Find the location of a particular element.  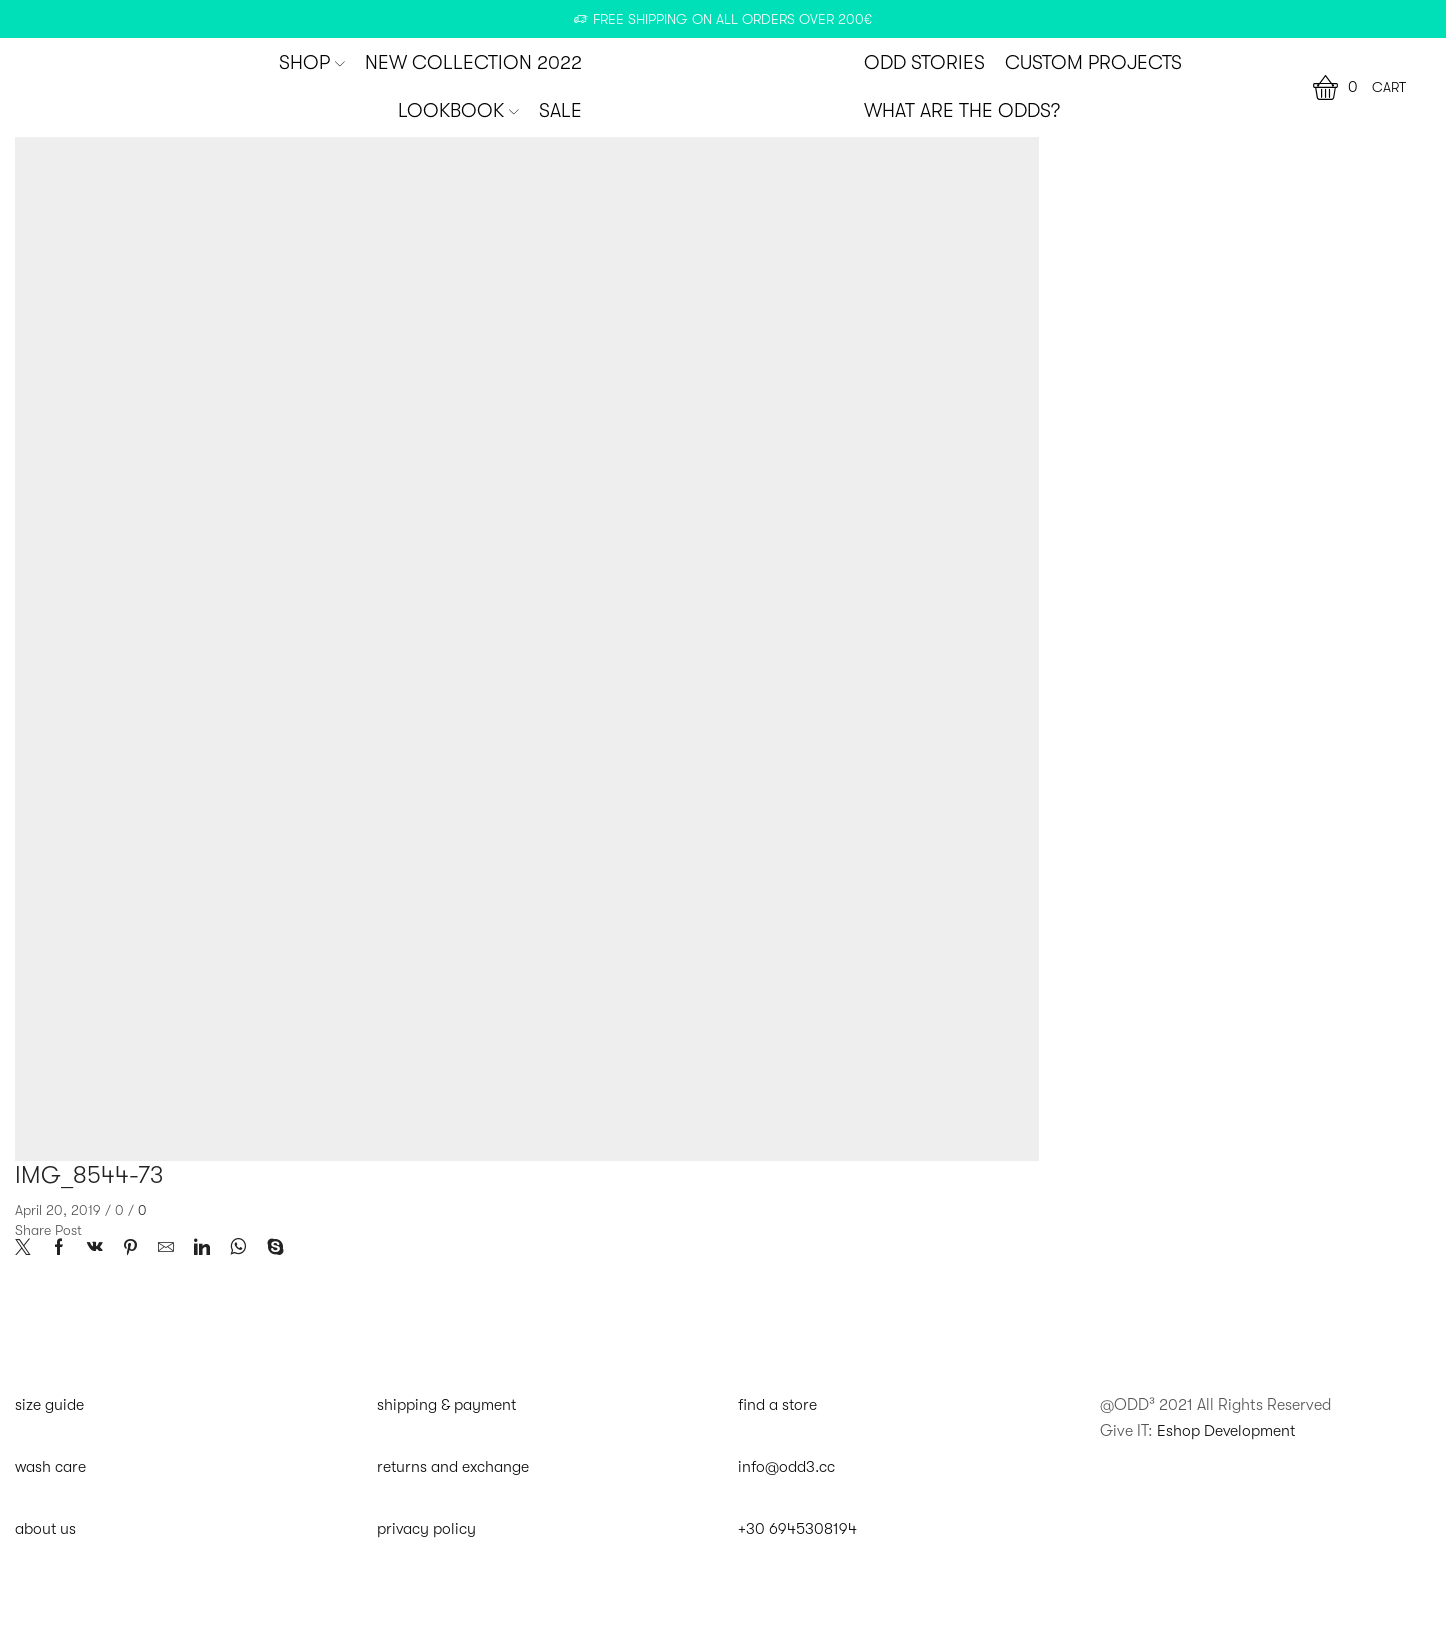

CUSTOM PROJECTS is located at coordinates (1093, 63).